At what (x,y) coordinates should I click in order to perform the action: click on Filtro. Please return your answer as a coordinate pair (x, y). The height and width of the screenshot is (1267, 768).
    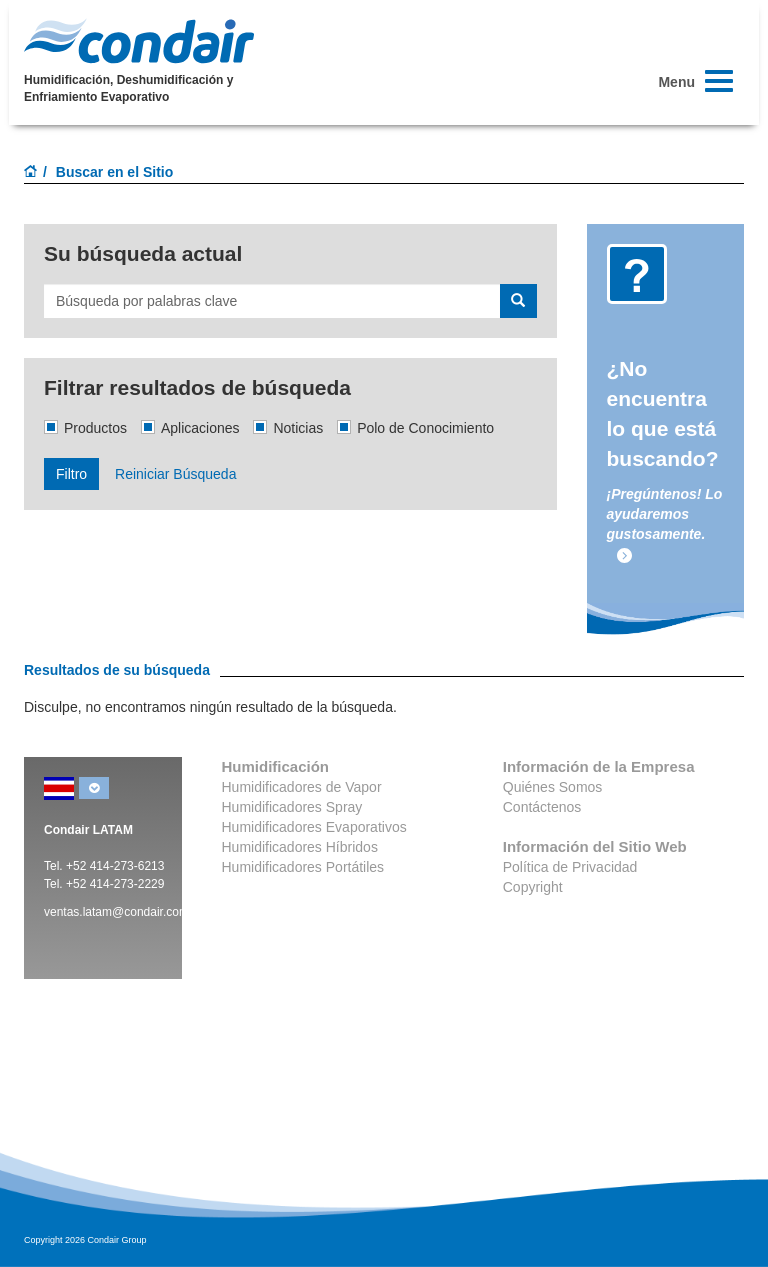
    Looking at the image, I should click on (71, 474).